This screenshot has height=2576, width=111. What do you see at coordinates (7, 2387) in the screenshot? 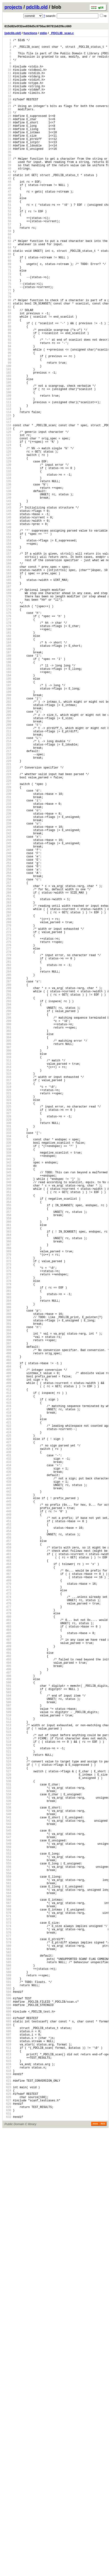
I see `588` at bounding box center [7, 2387].